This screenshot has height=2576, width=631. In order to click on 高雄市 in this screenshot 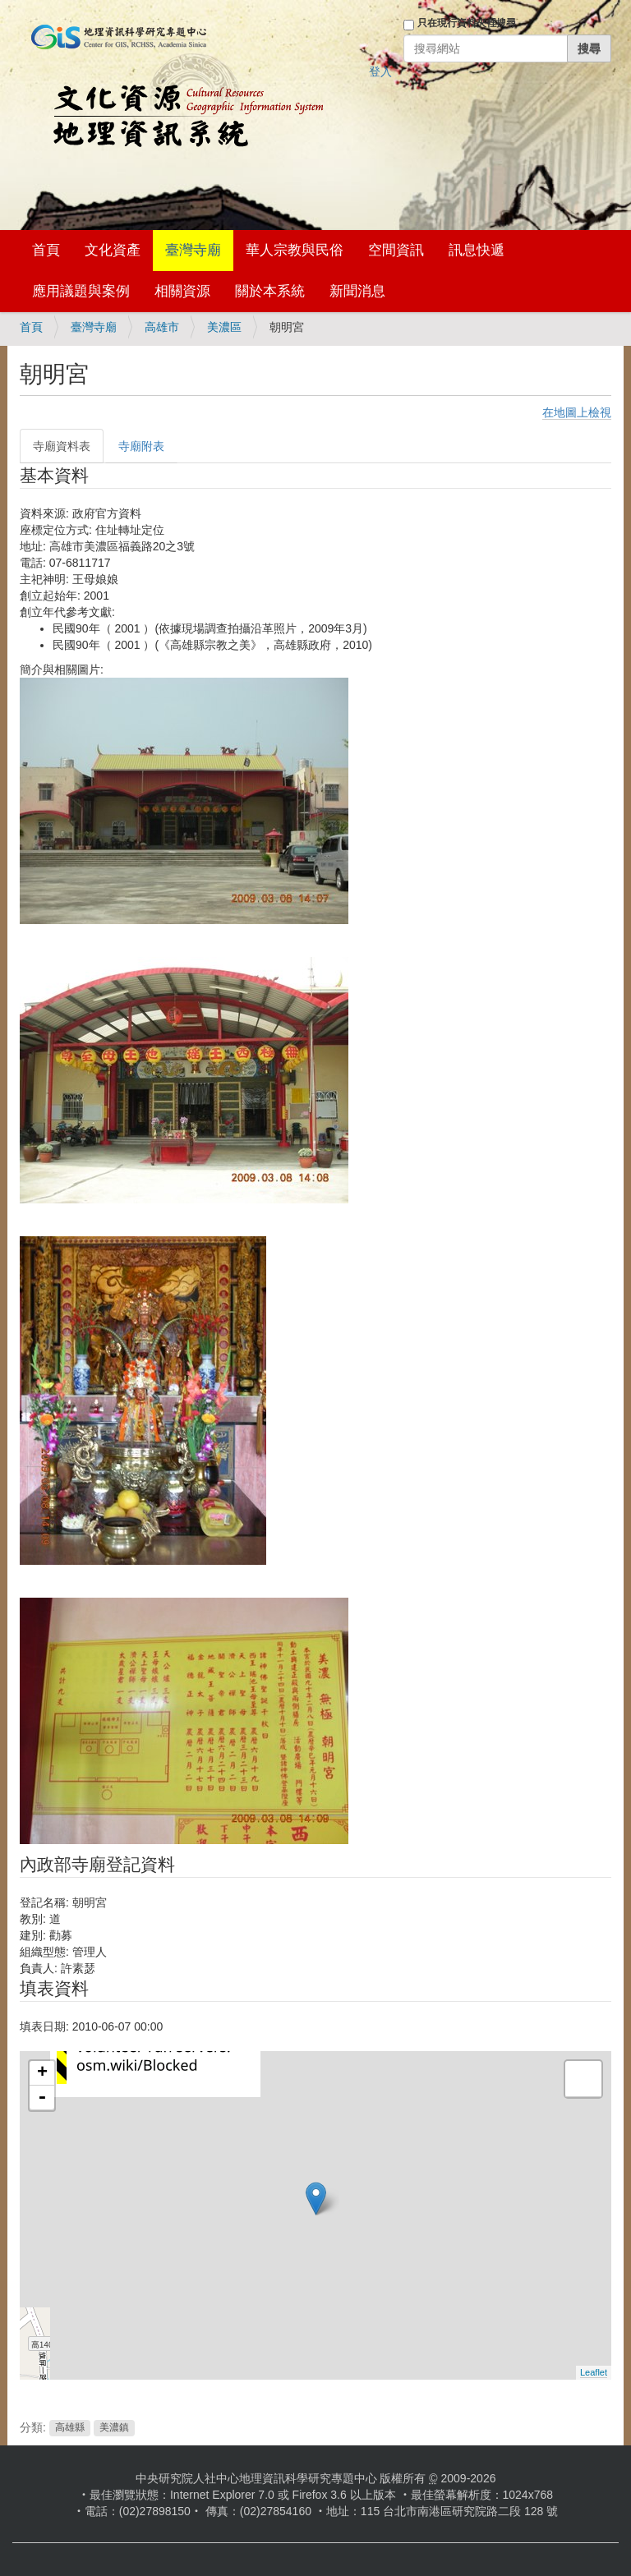, I will do `click(162, 327)`.